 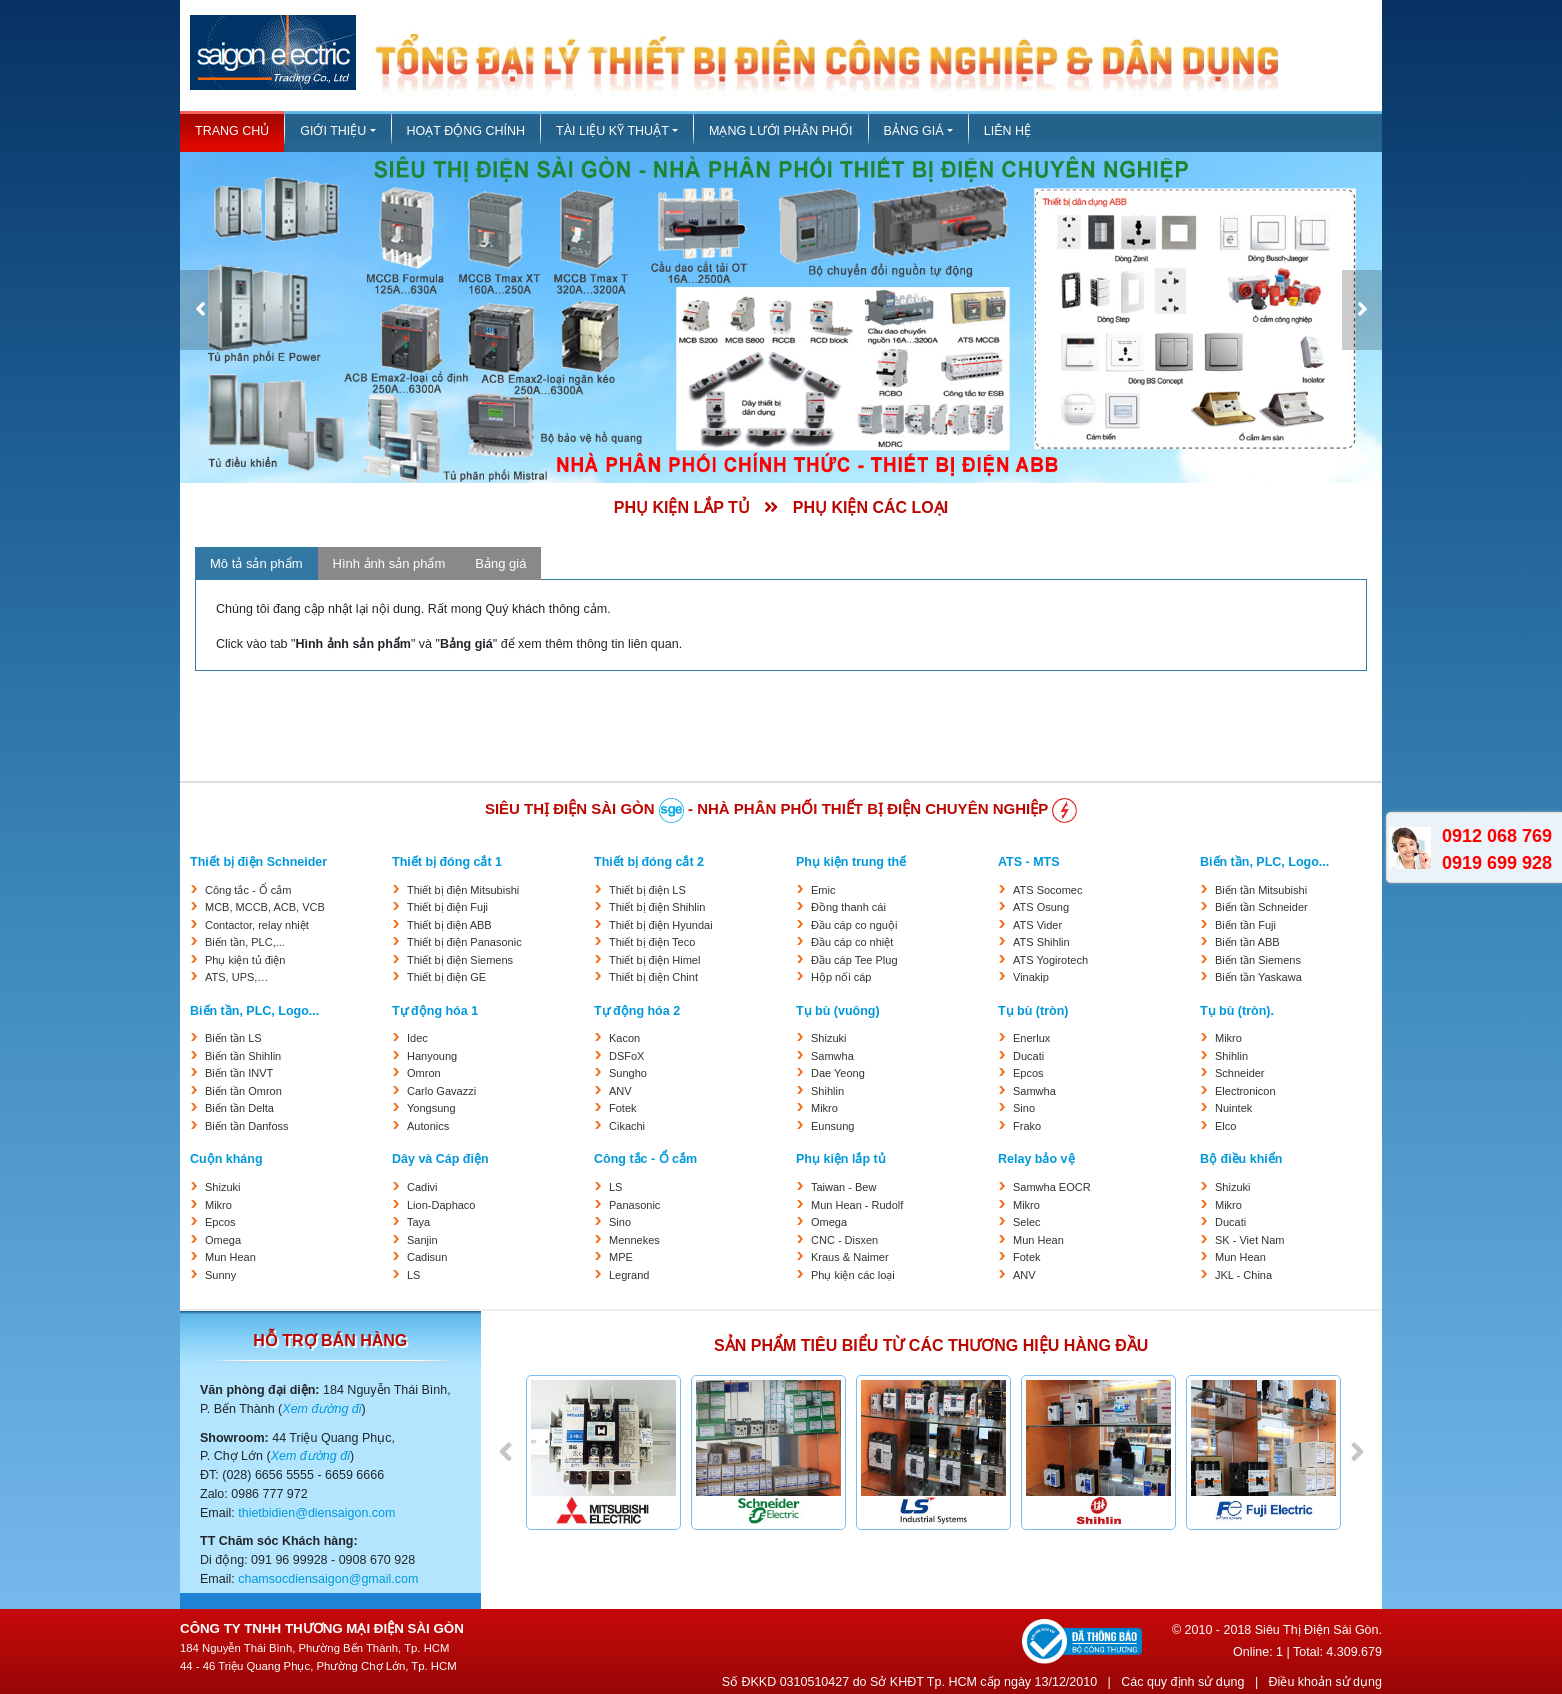 I want to click on Mun Hean, so click(x=230, y=1257).